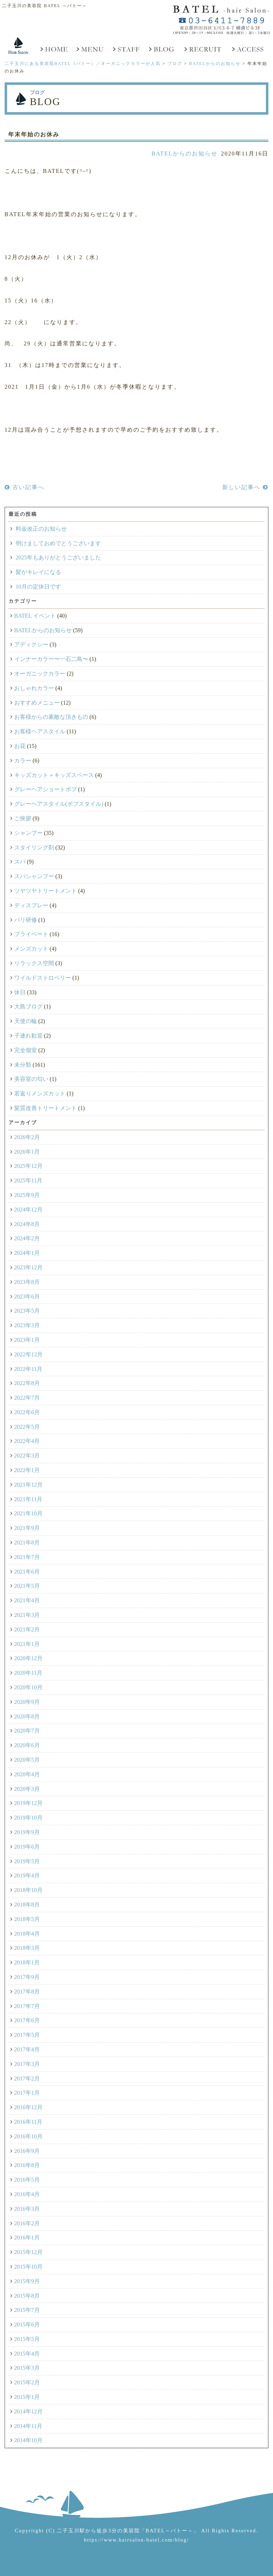 Image resolution: width=273 pixels, height=2576 pixels. I want to click on 2022年12月, so click(28, 1354).